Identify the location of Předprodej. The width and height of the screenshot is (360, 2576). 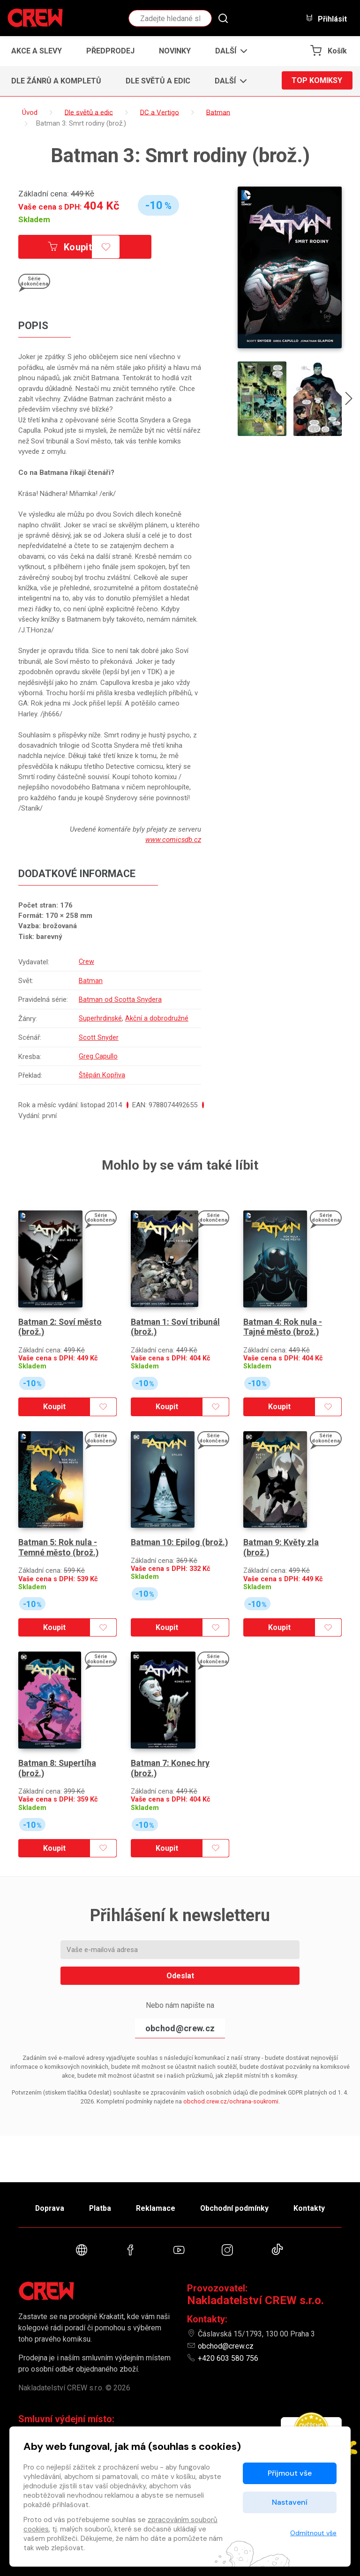
(110, 50).